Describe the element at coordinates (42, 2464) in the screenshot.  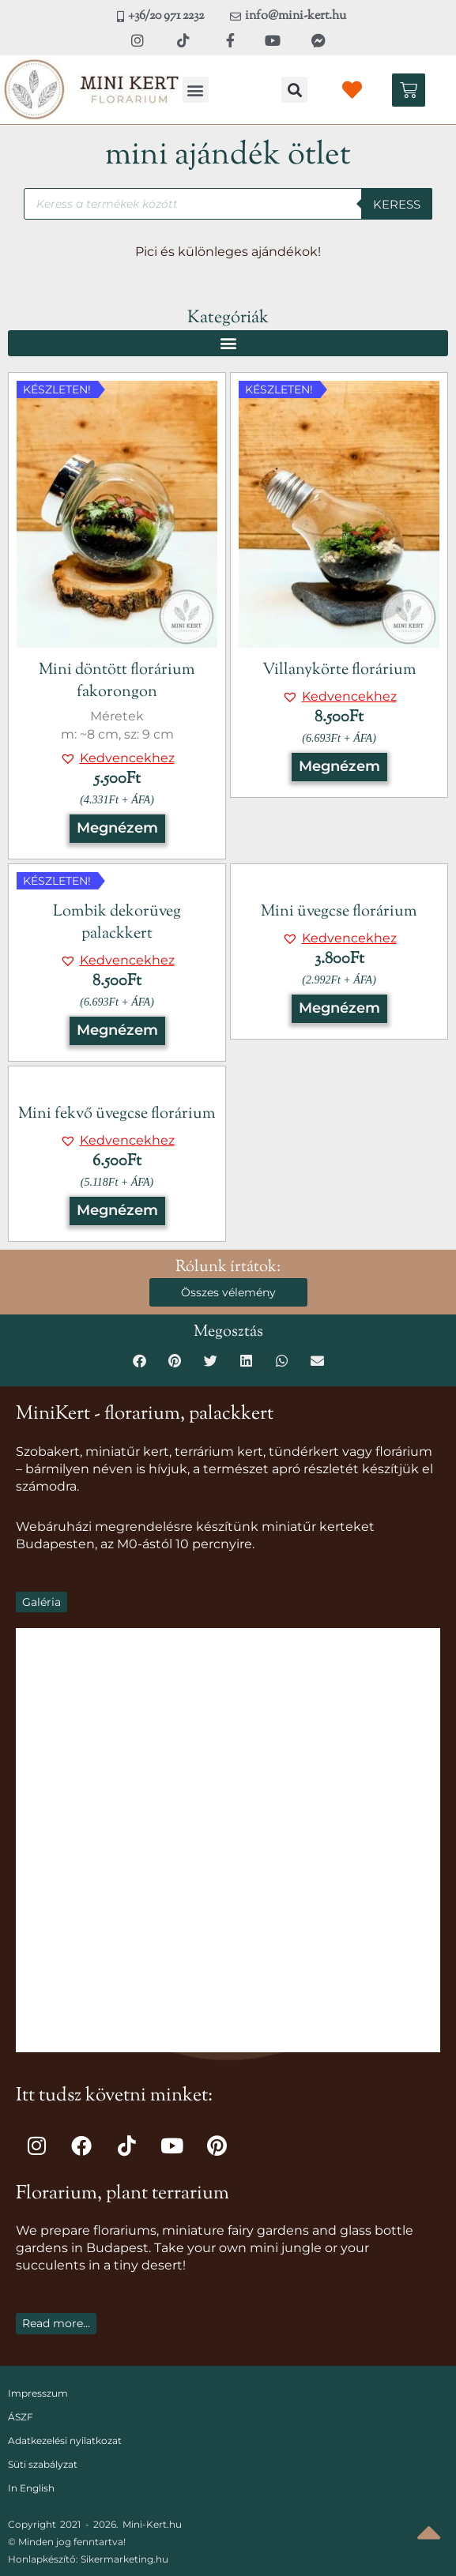
I see `Süti szabályzat` at that location.